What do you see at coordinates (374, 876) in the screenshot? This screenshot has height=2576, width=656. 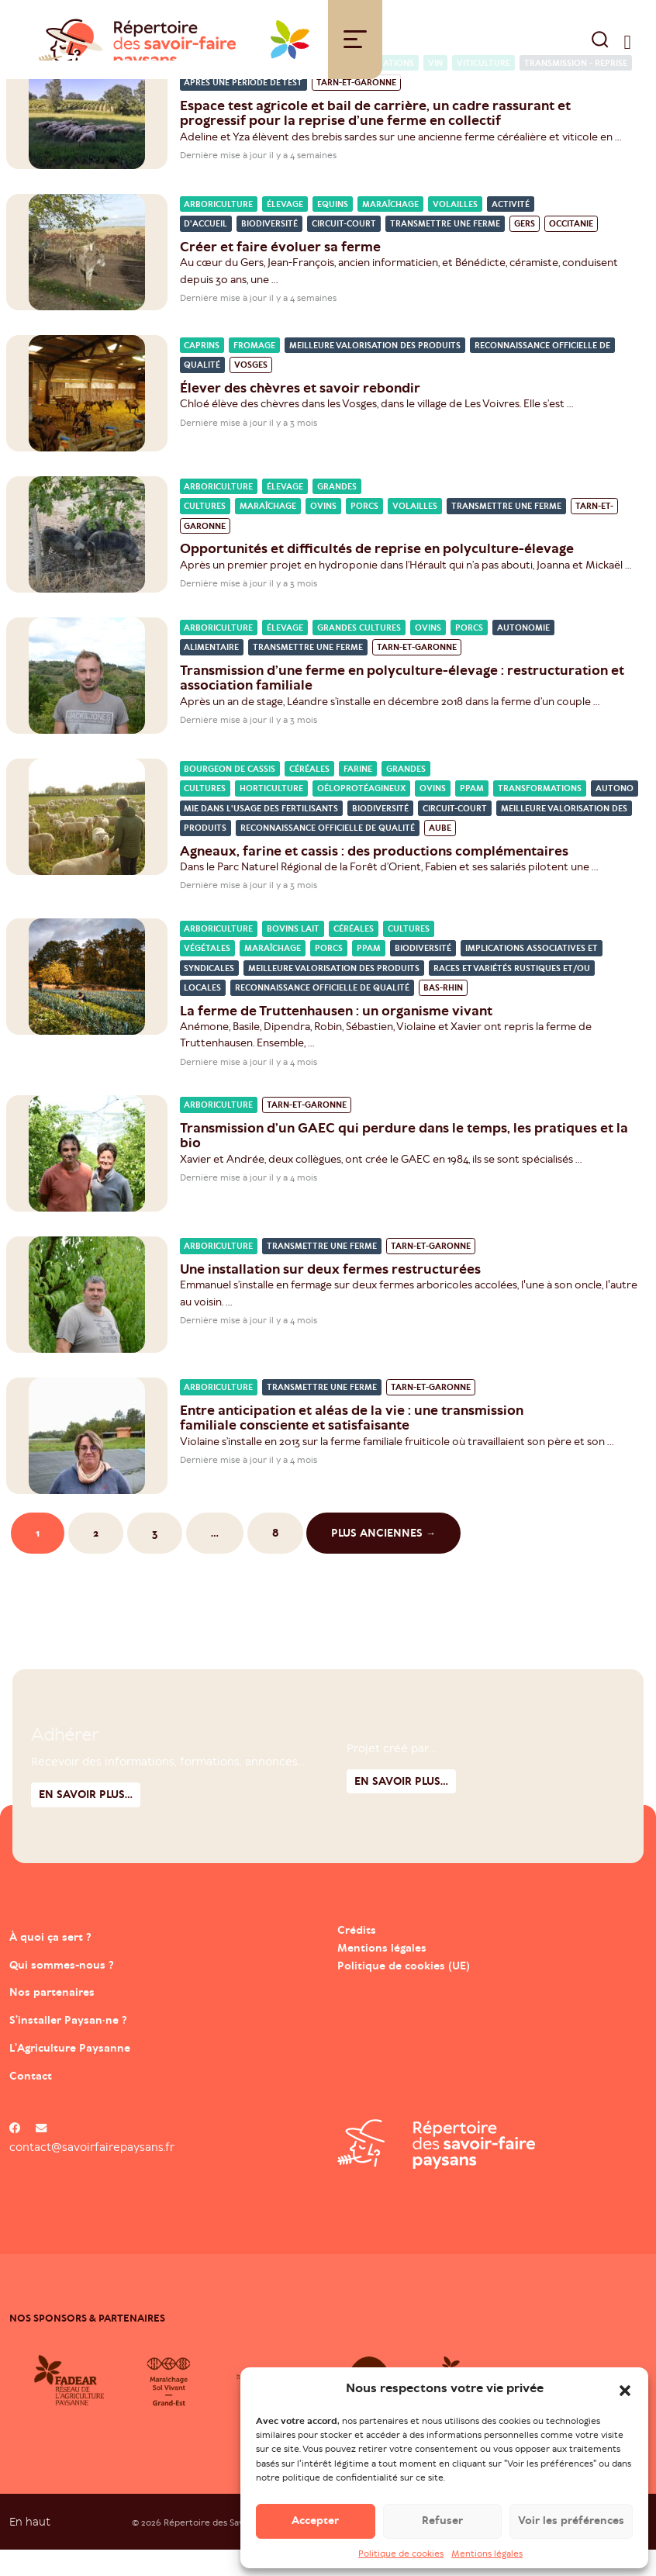 I see `Agneaux, farine et cassis : des productions complémentaires` at bounding box center [374, 876].